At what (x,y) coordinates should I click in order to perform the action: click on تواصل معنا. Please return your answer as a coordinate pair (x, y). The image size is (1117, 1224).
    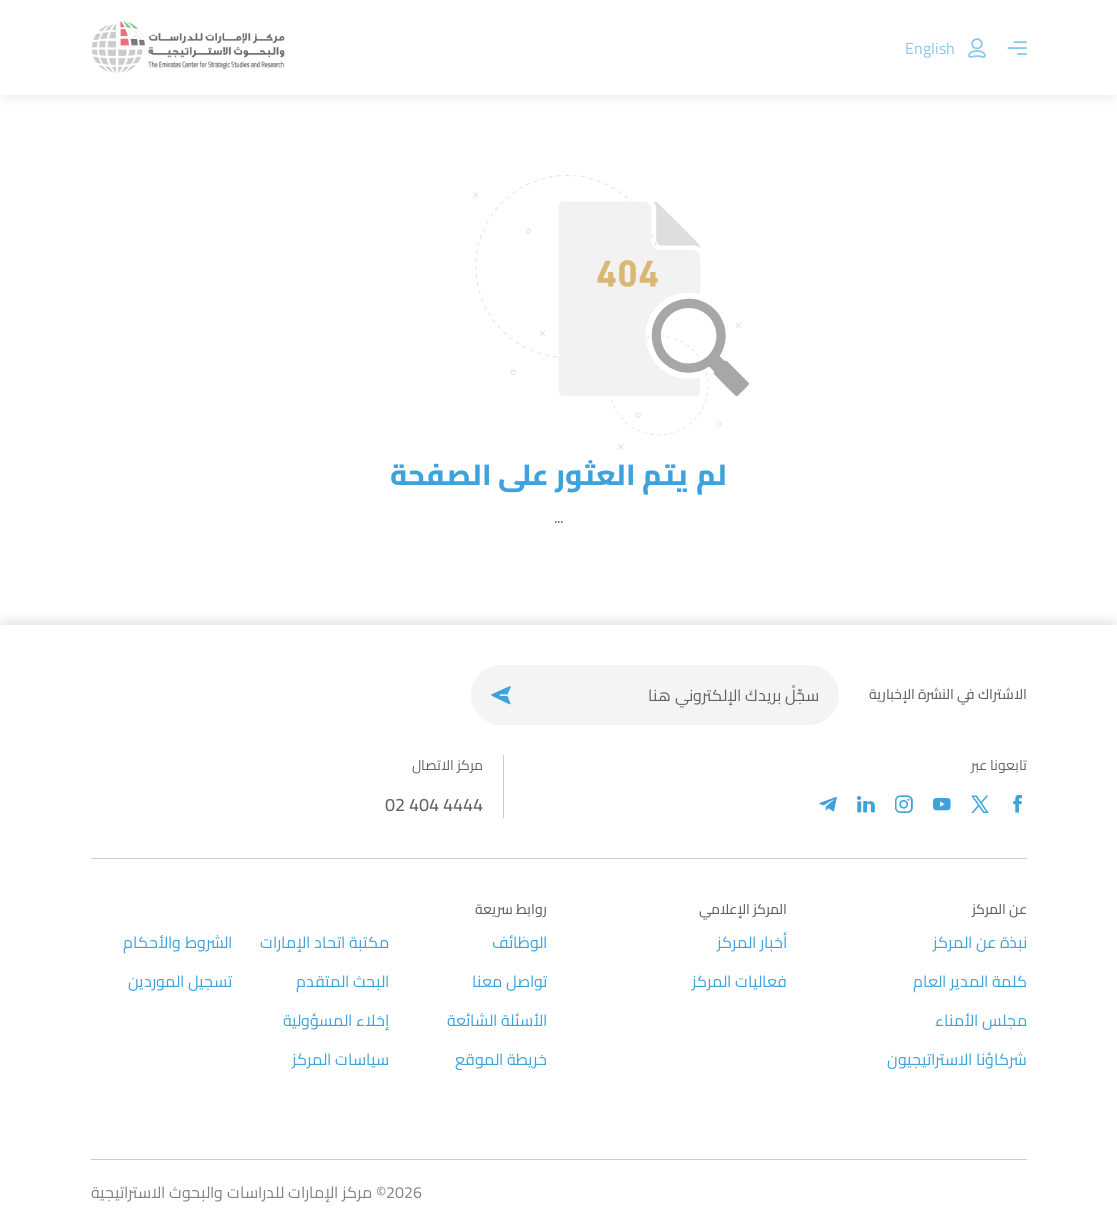
    Looking at the image, I should click on (509, 981).